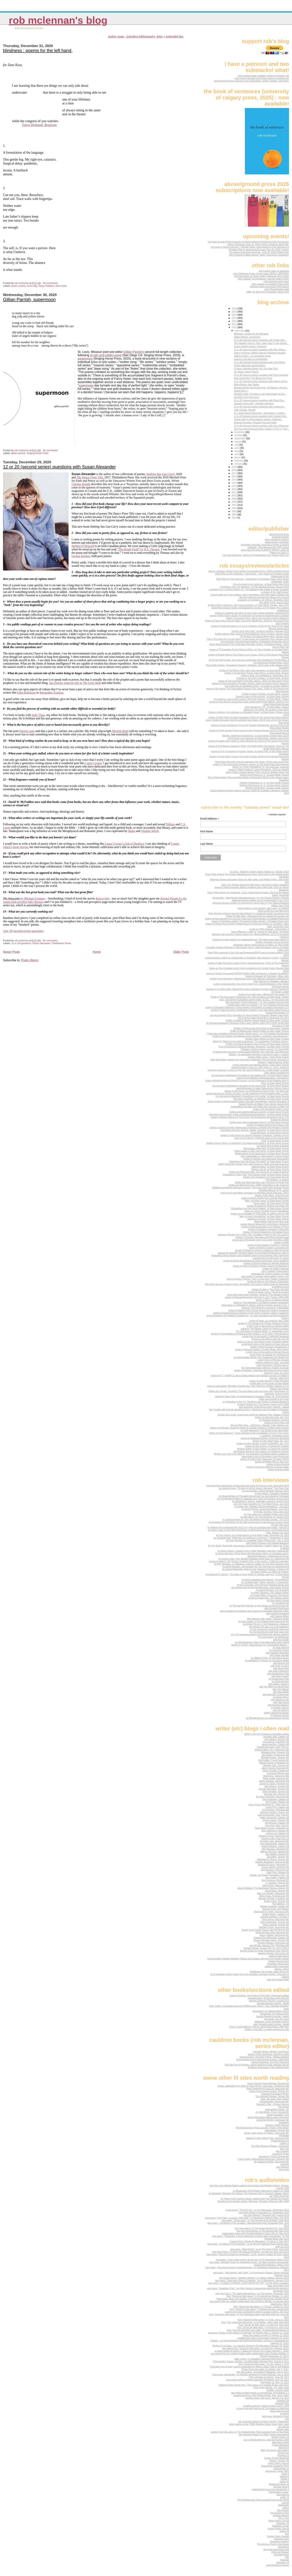 This screenshot has height=2576, width=292. What do you see at coordinates (265, 1198) in the screenshot?
I see `review of Monty Reid's The Luskville Reductions` at bounding box center [265, 1198].